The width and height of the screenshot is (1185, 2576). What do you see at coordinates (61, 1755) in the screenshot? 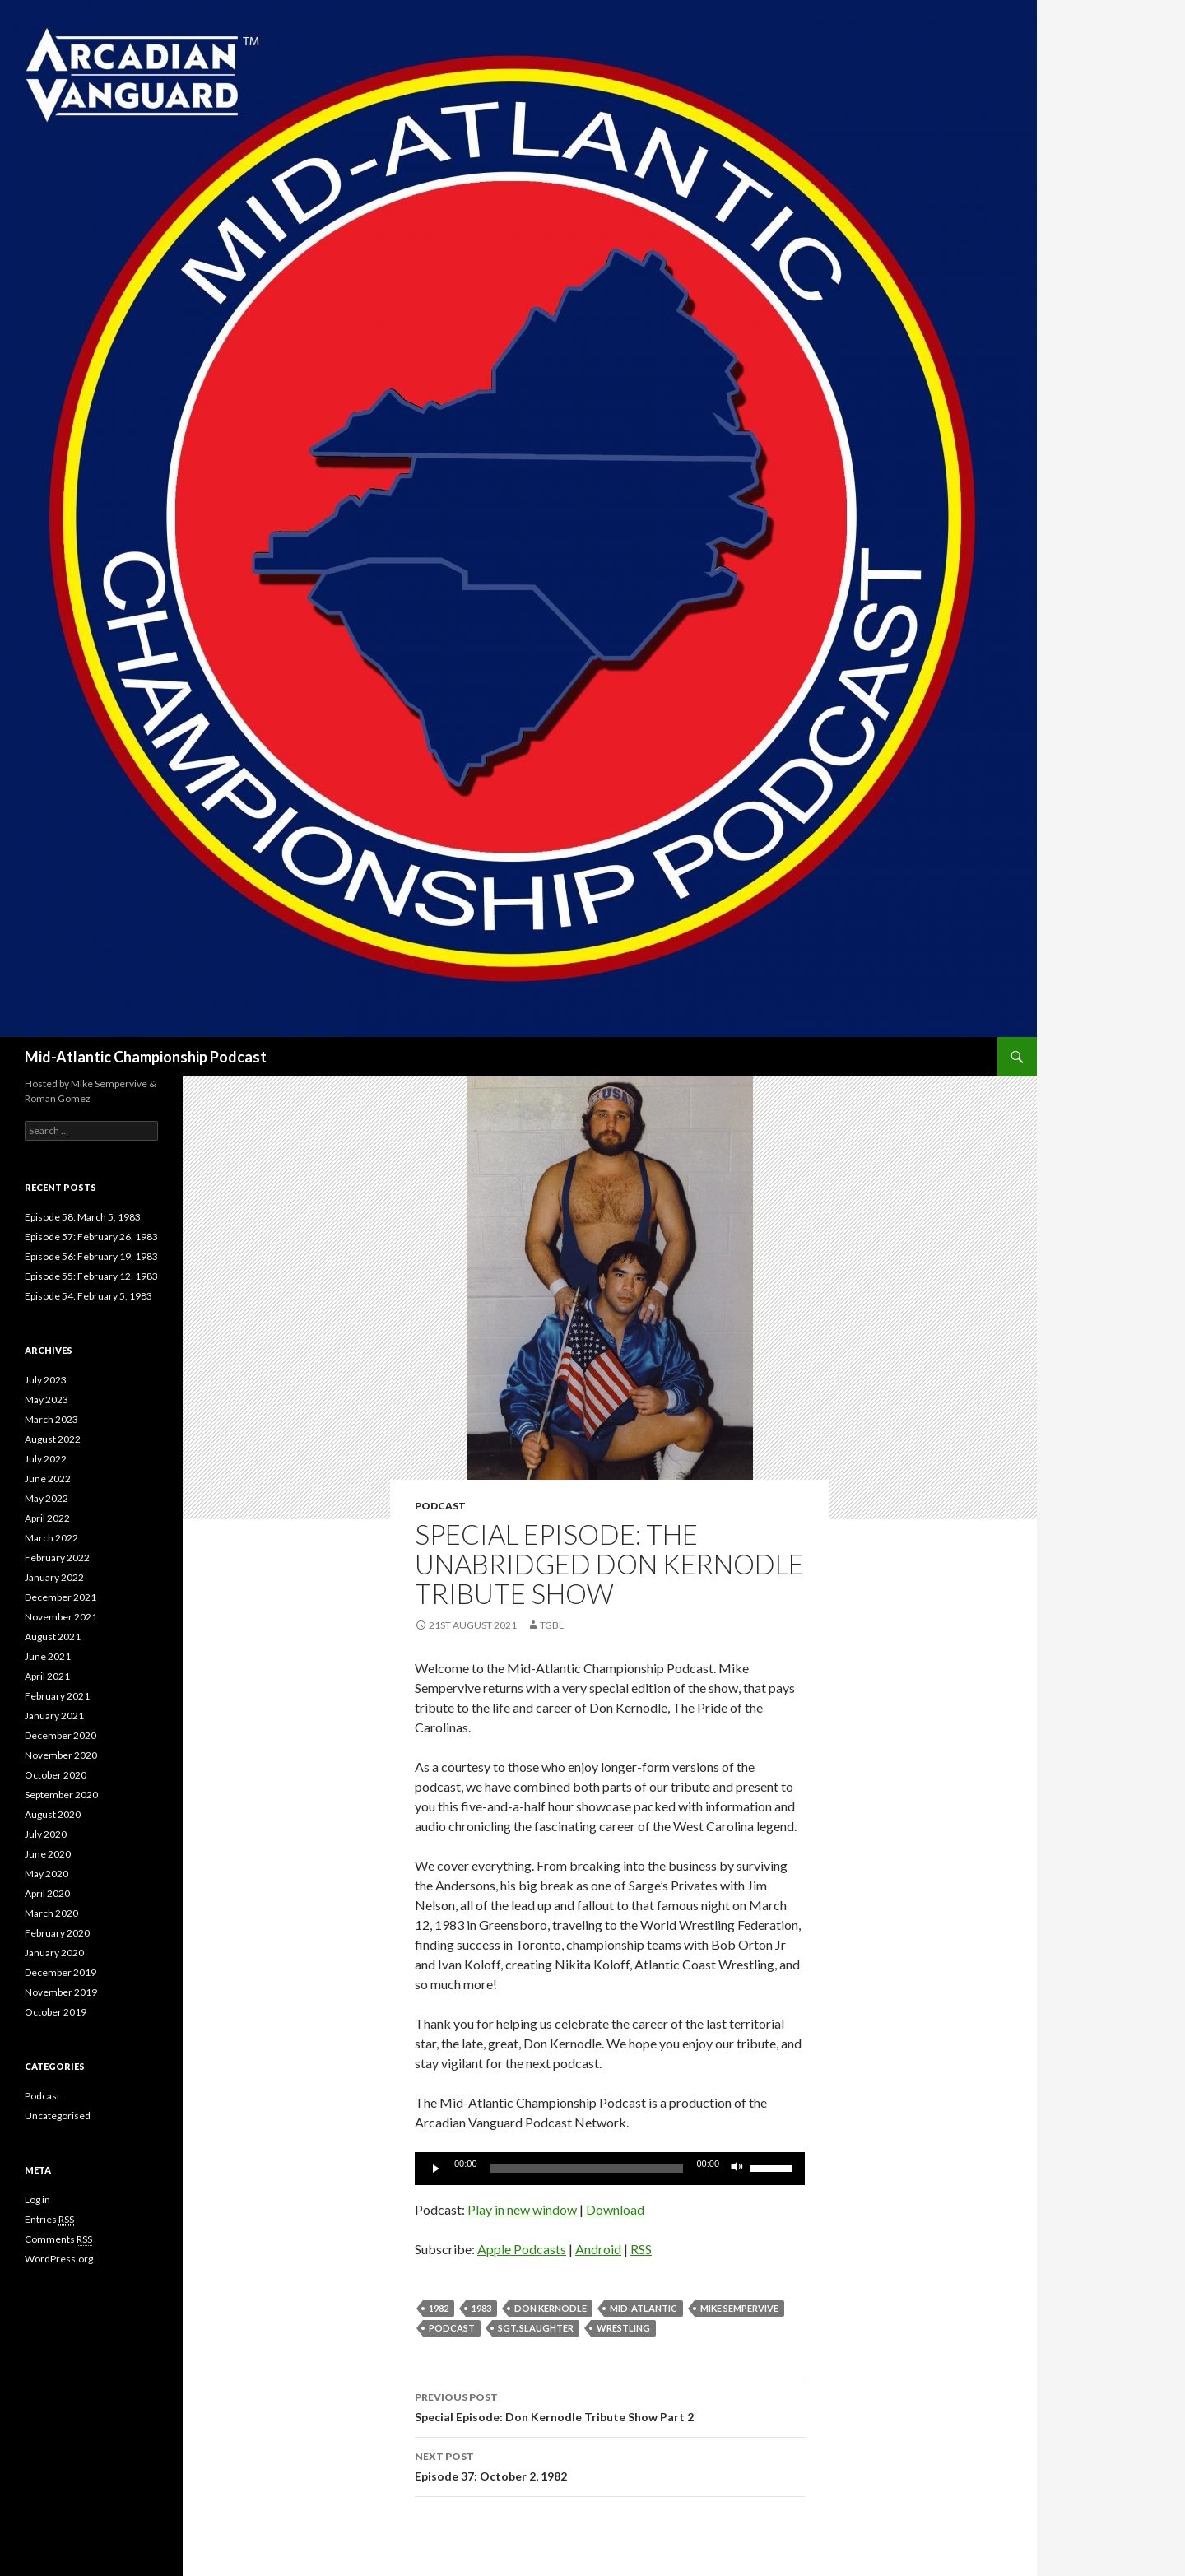
I see `November 2020` at bounding box center [61, 1755].